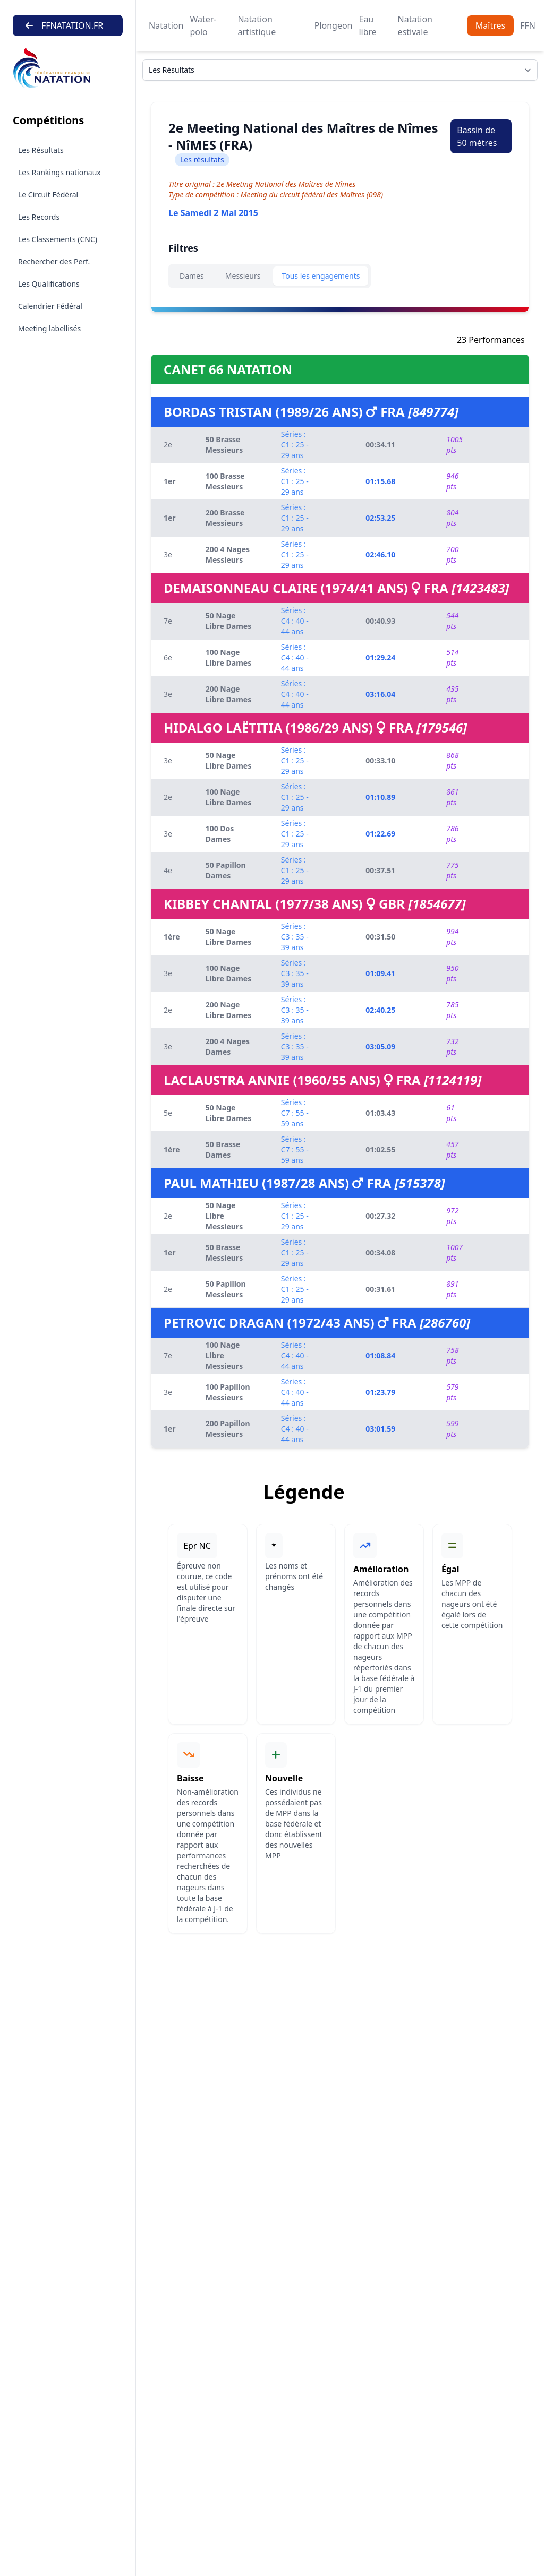  What do you see at coordinates (39, 217) in the screenshot?
I see `Les Records` at bounding box center [39, 217].